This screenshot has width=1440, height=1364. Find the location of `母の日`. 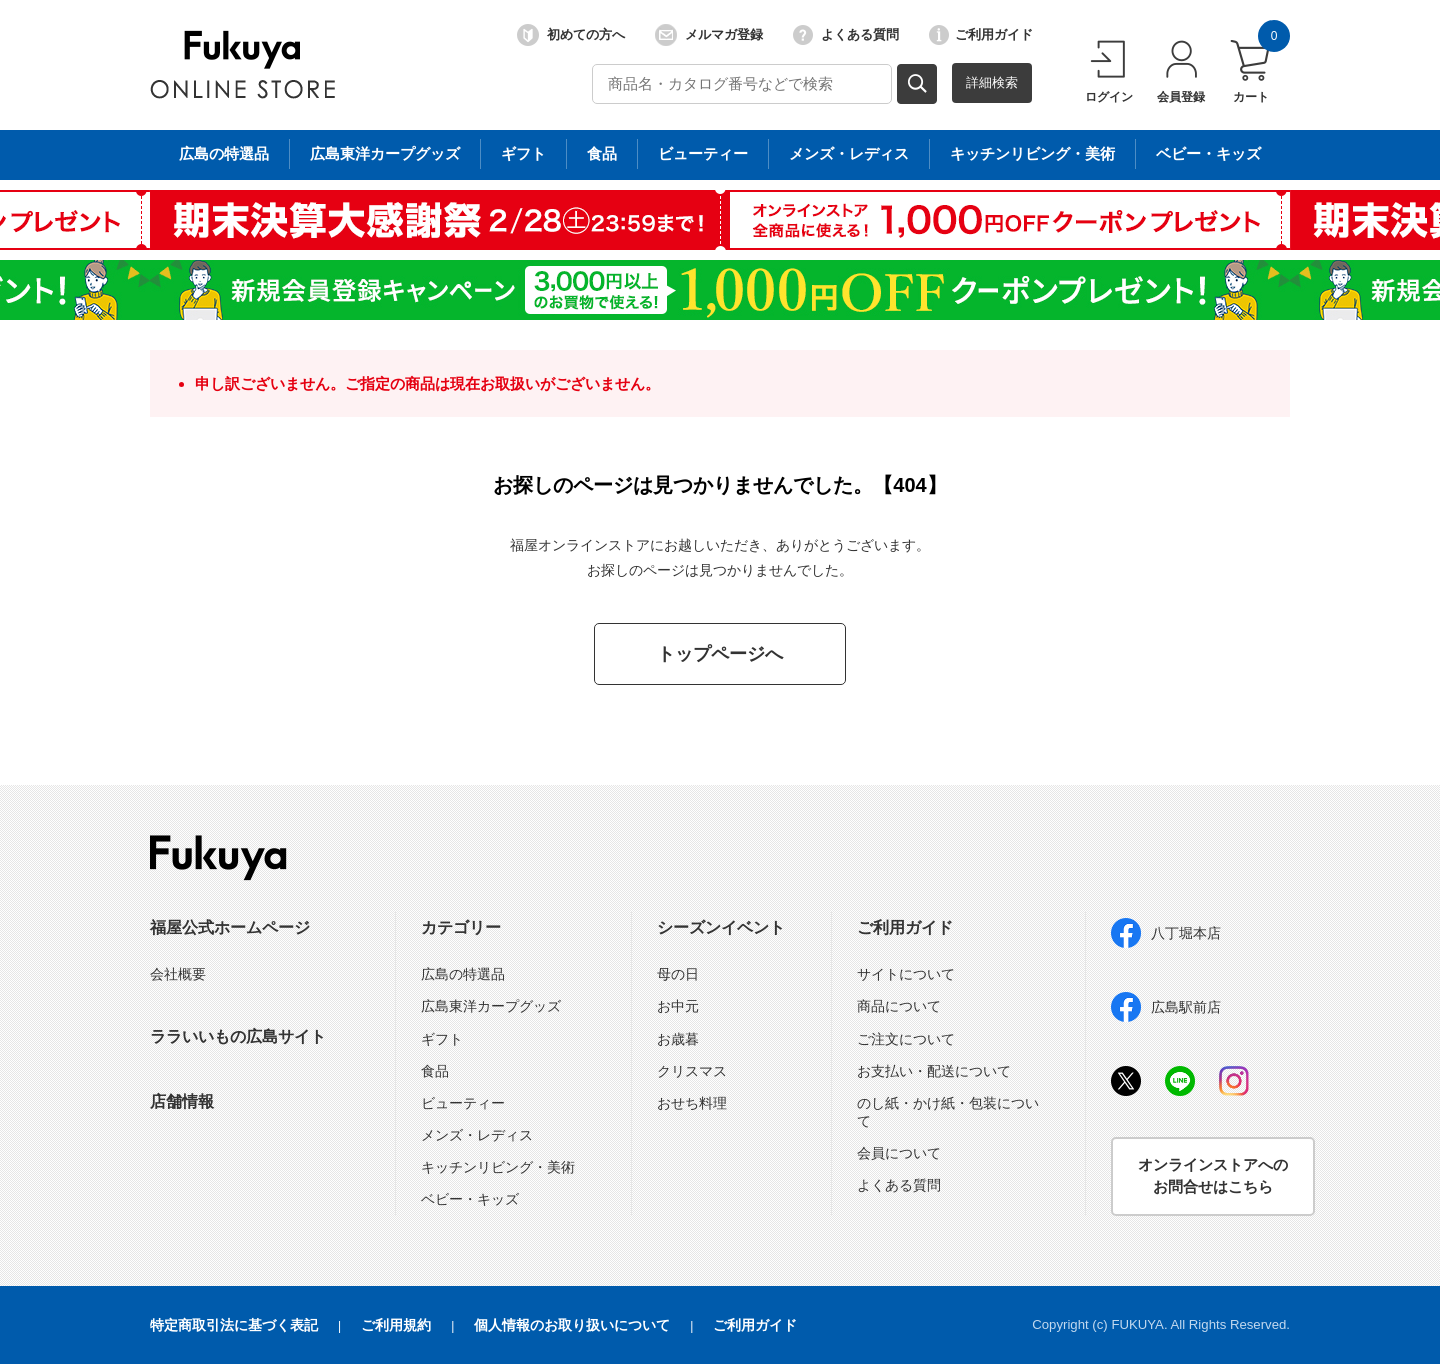

母の日 is located at coordinates (678, 974).